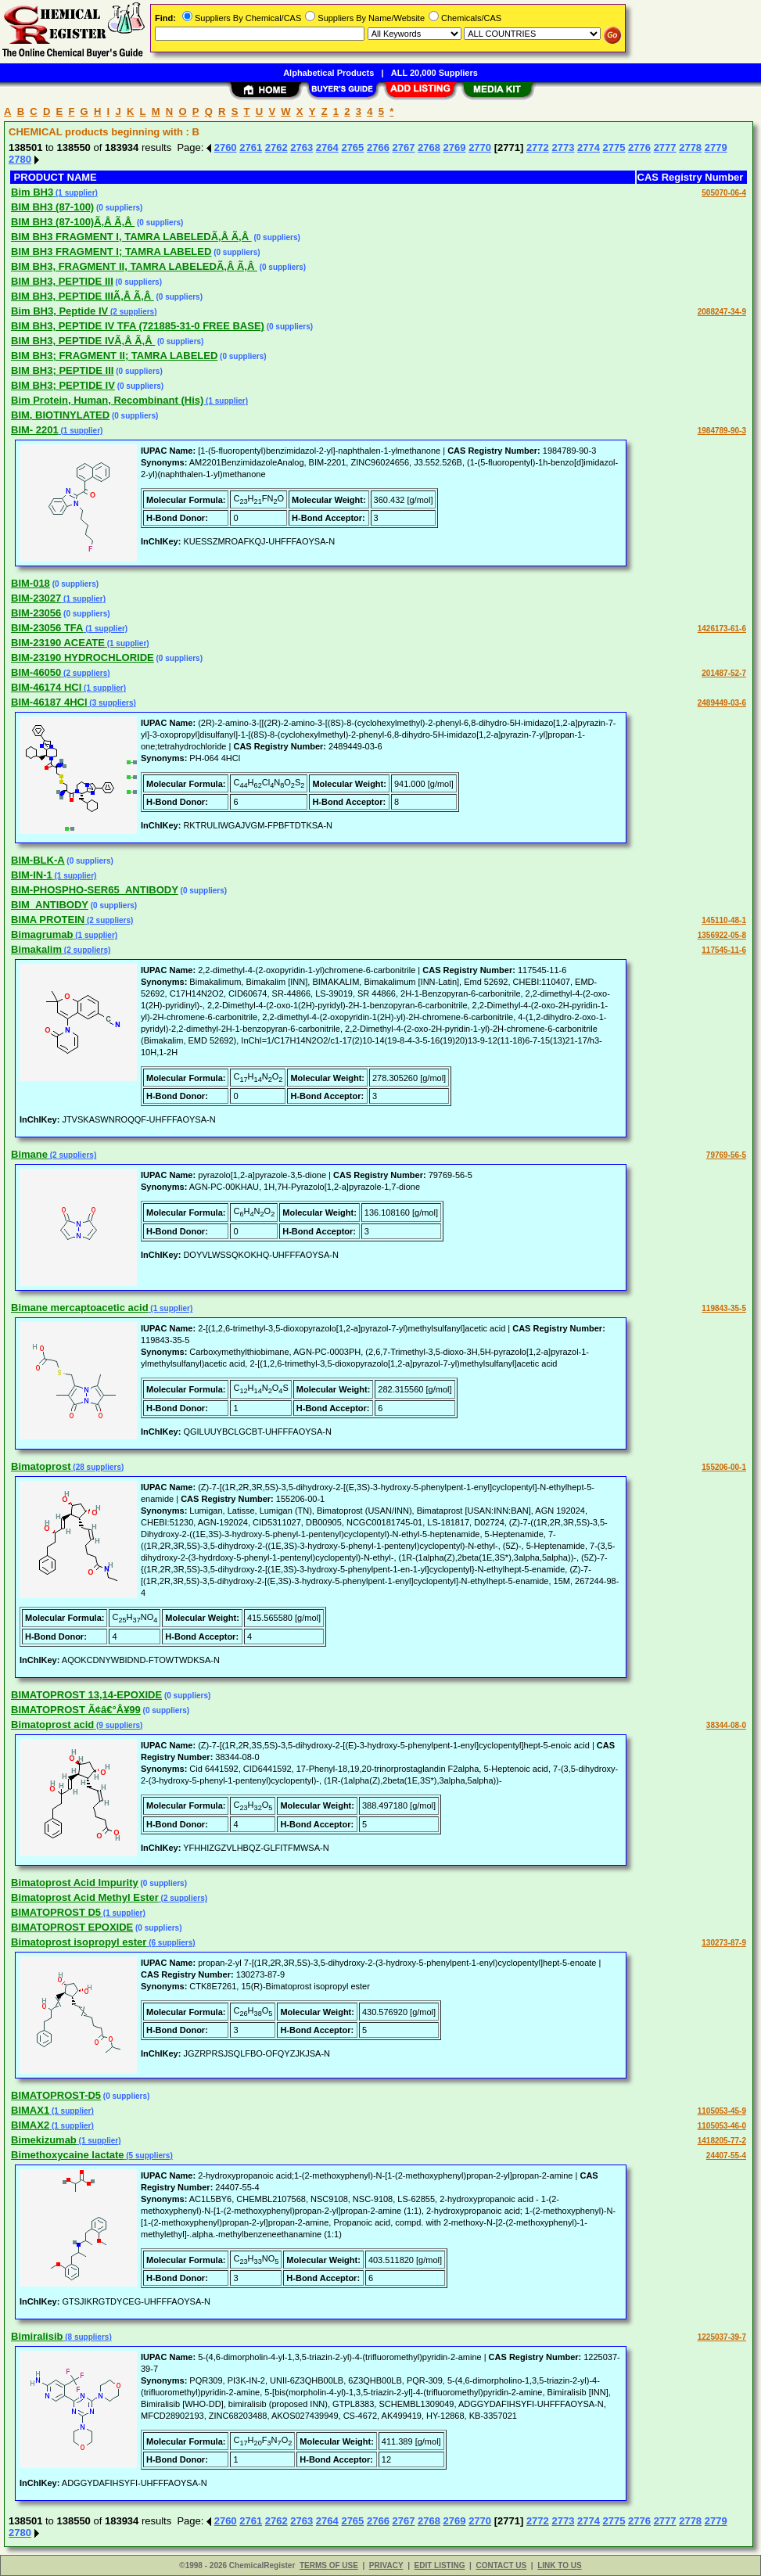 Image resolution: width=761 pixels, height=2576 pixels. I want to click on (8 suppliers), so click(87, 2337).